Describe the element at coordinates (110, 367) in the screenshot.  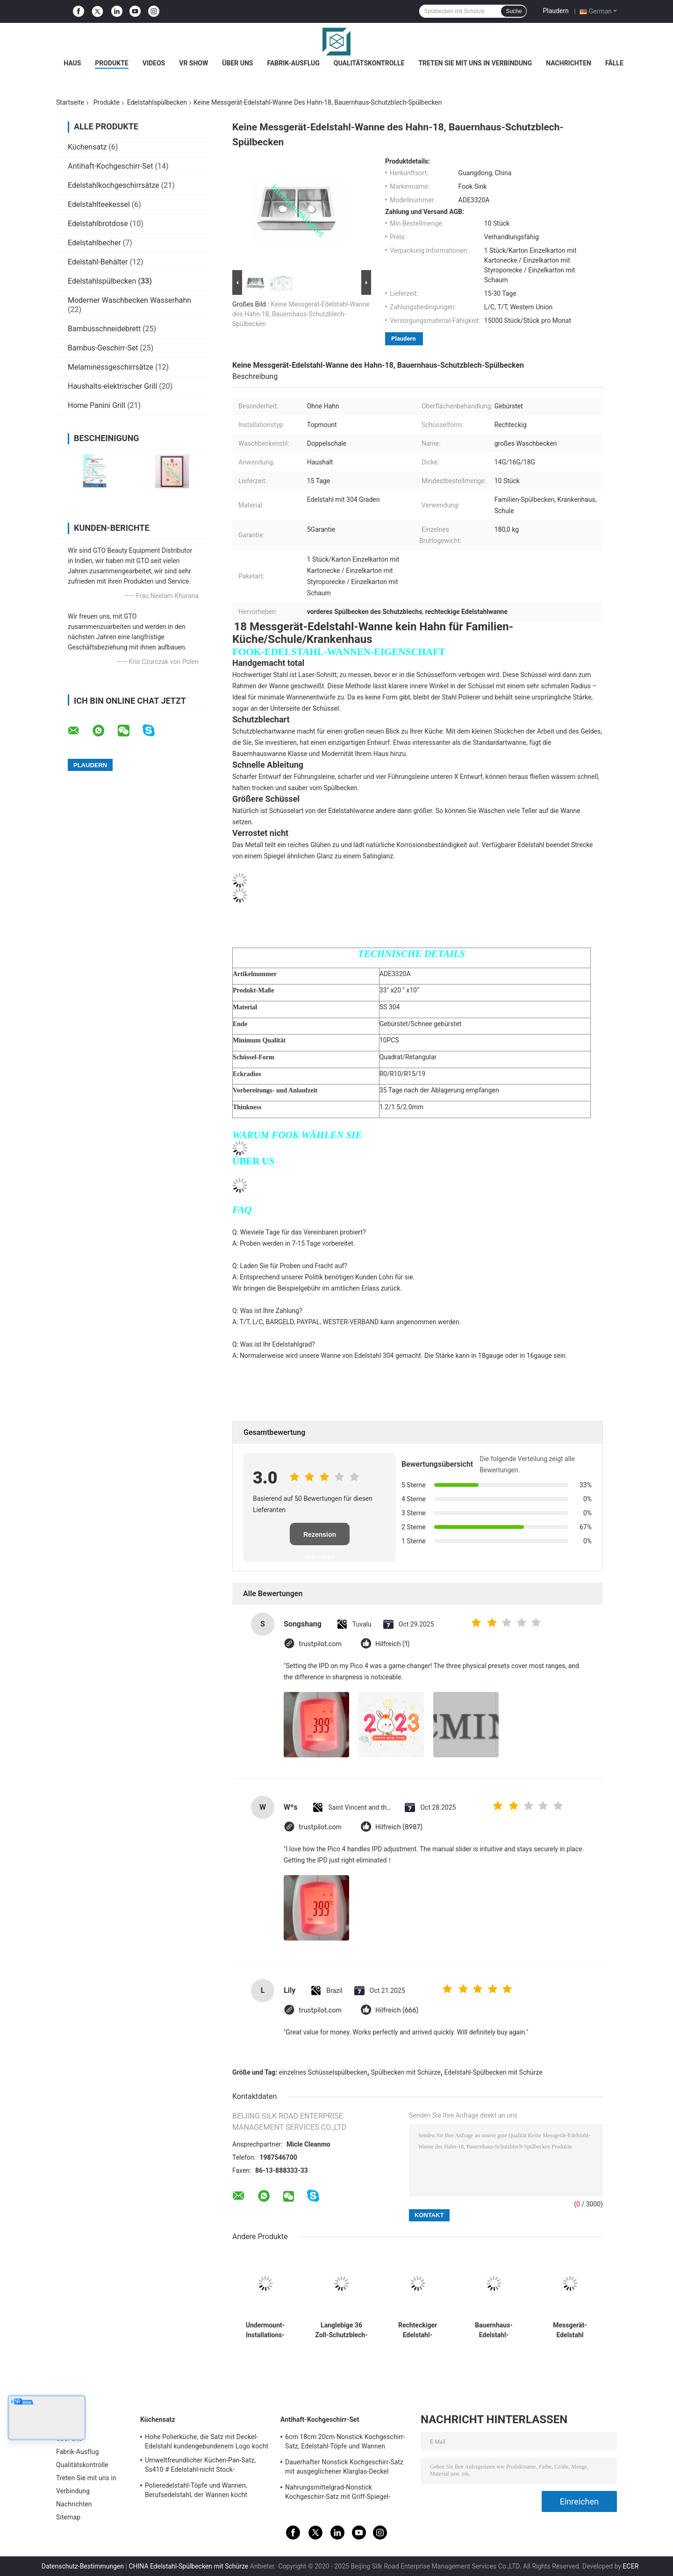
I see `Melaminessgeschirrsätze` at that location.